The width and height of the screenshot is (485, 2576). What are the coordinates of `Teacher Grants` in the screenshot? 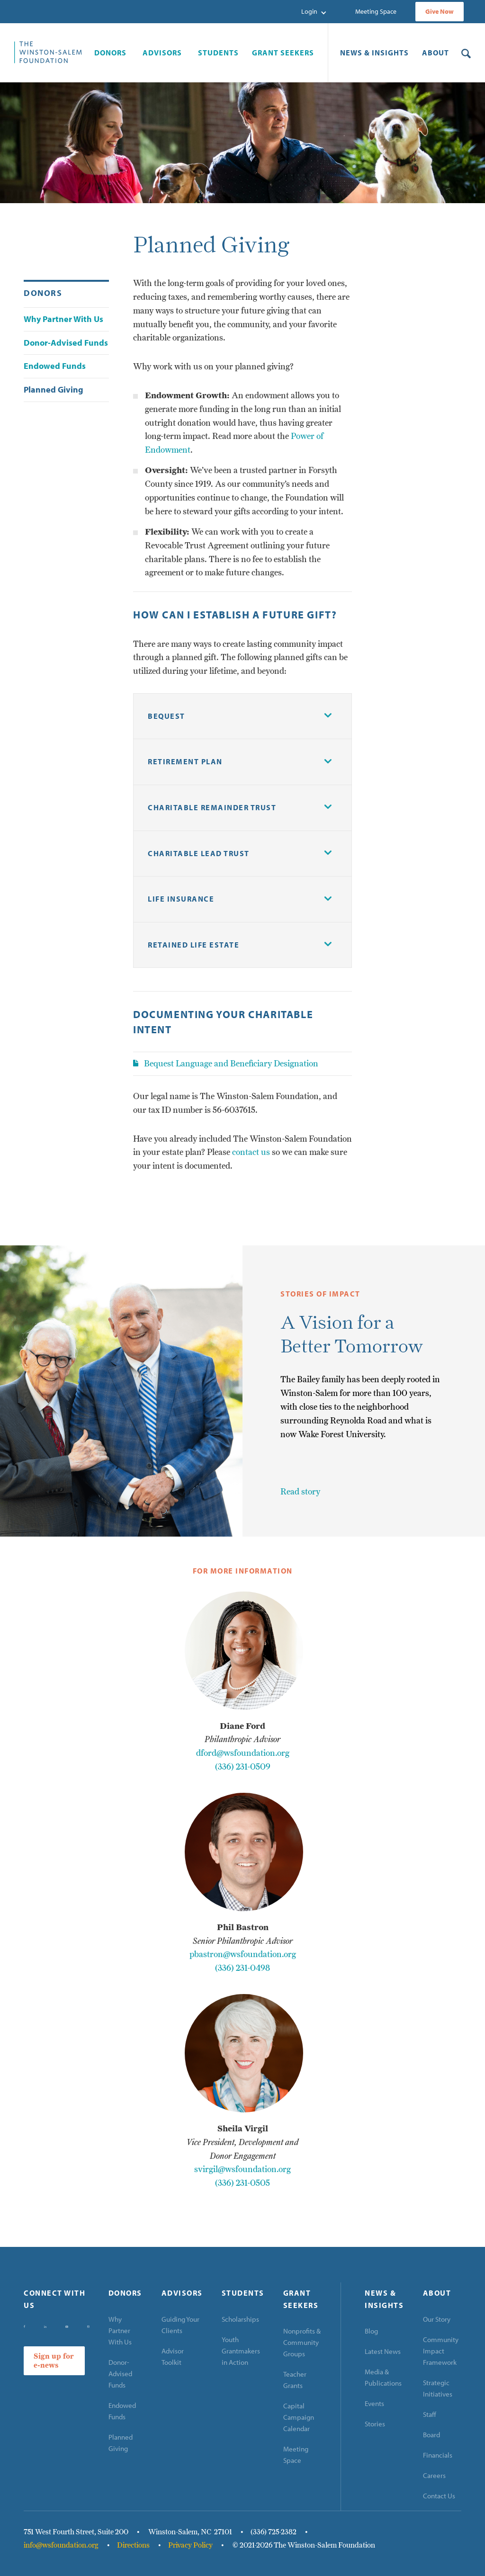 It's located at (294, 2380).